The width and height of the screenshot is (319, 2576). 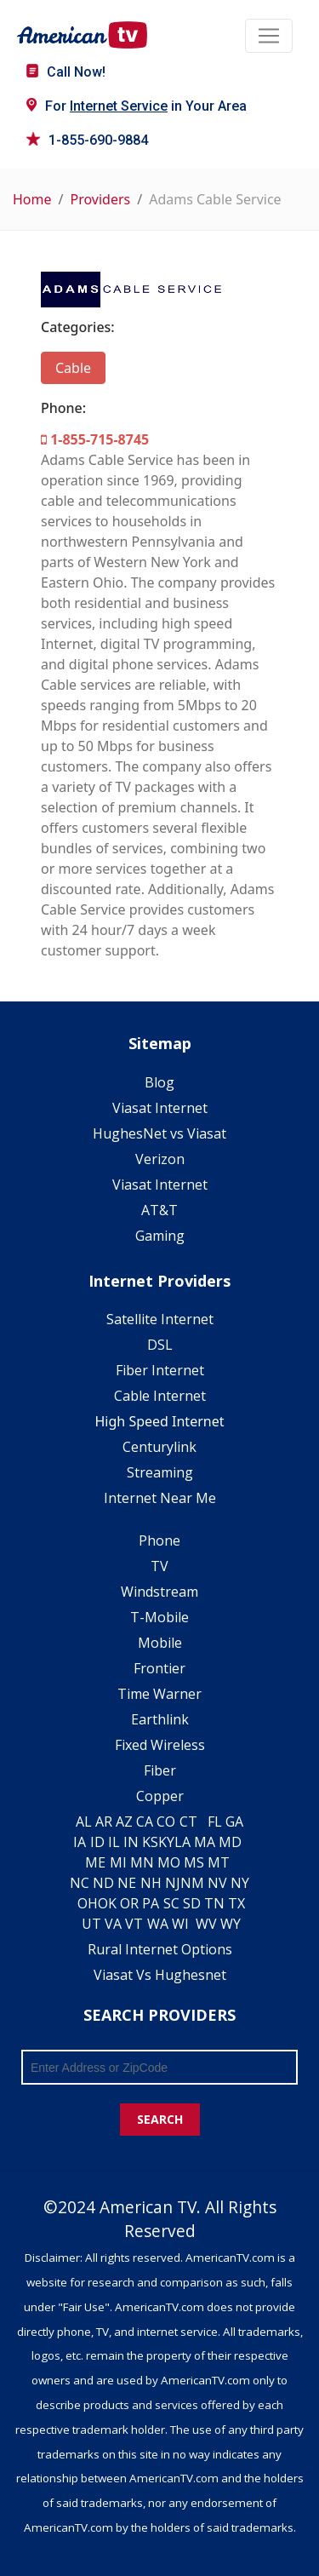 What do you see at coordinates (144, 1821) in the screenshot?
I see `CA` at bounding box center [144, 1821].